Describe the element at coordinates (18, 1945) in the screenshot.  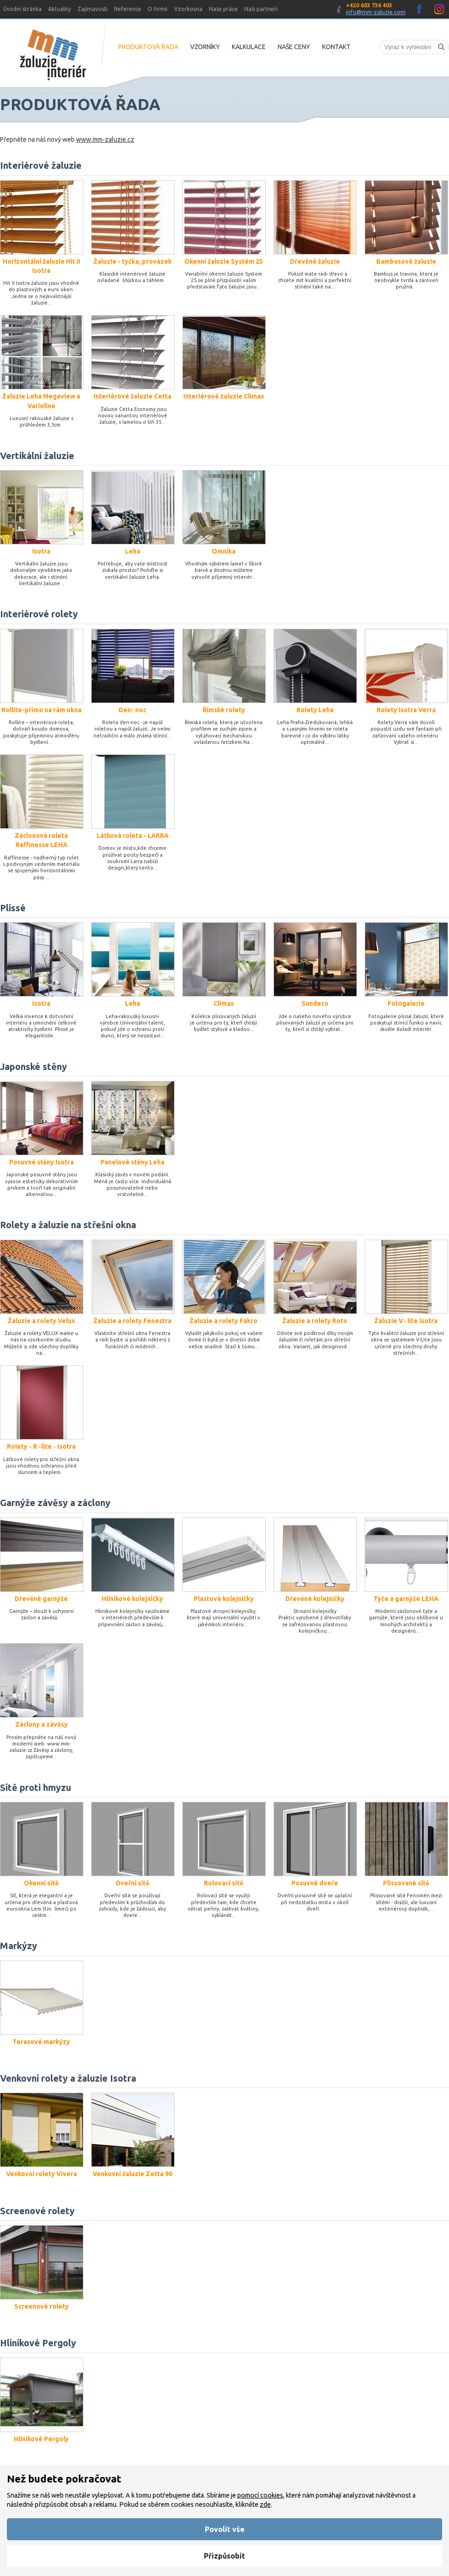
I see `Markýzy` at that location.